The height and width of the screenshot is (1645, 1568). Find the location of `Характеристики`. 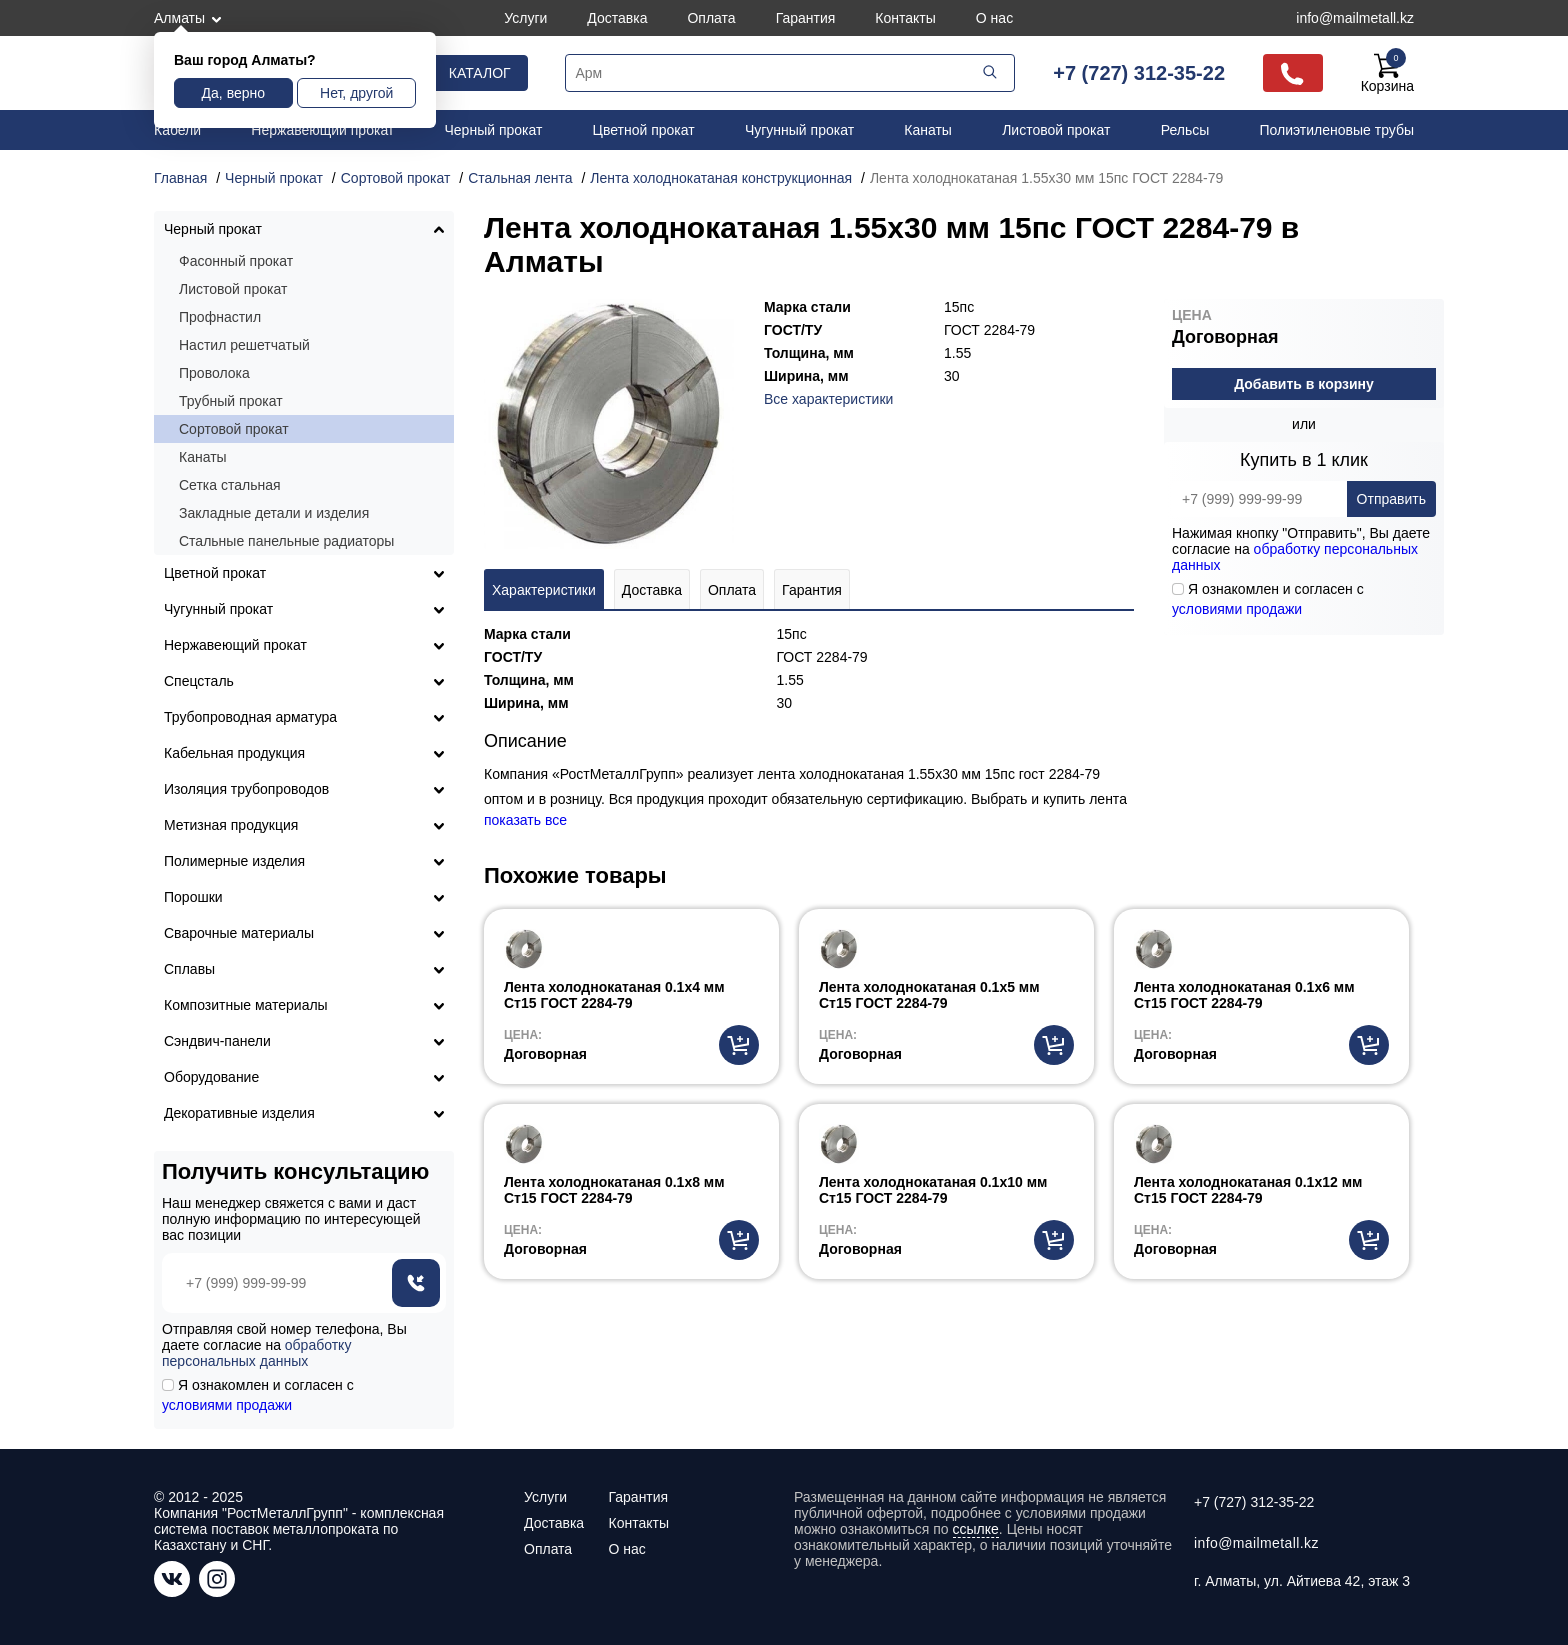

Характеристики is located at coordinates (544, 590).